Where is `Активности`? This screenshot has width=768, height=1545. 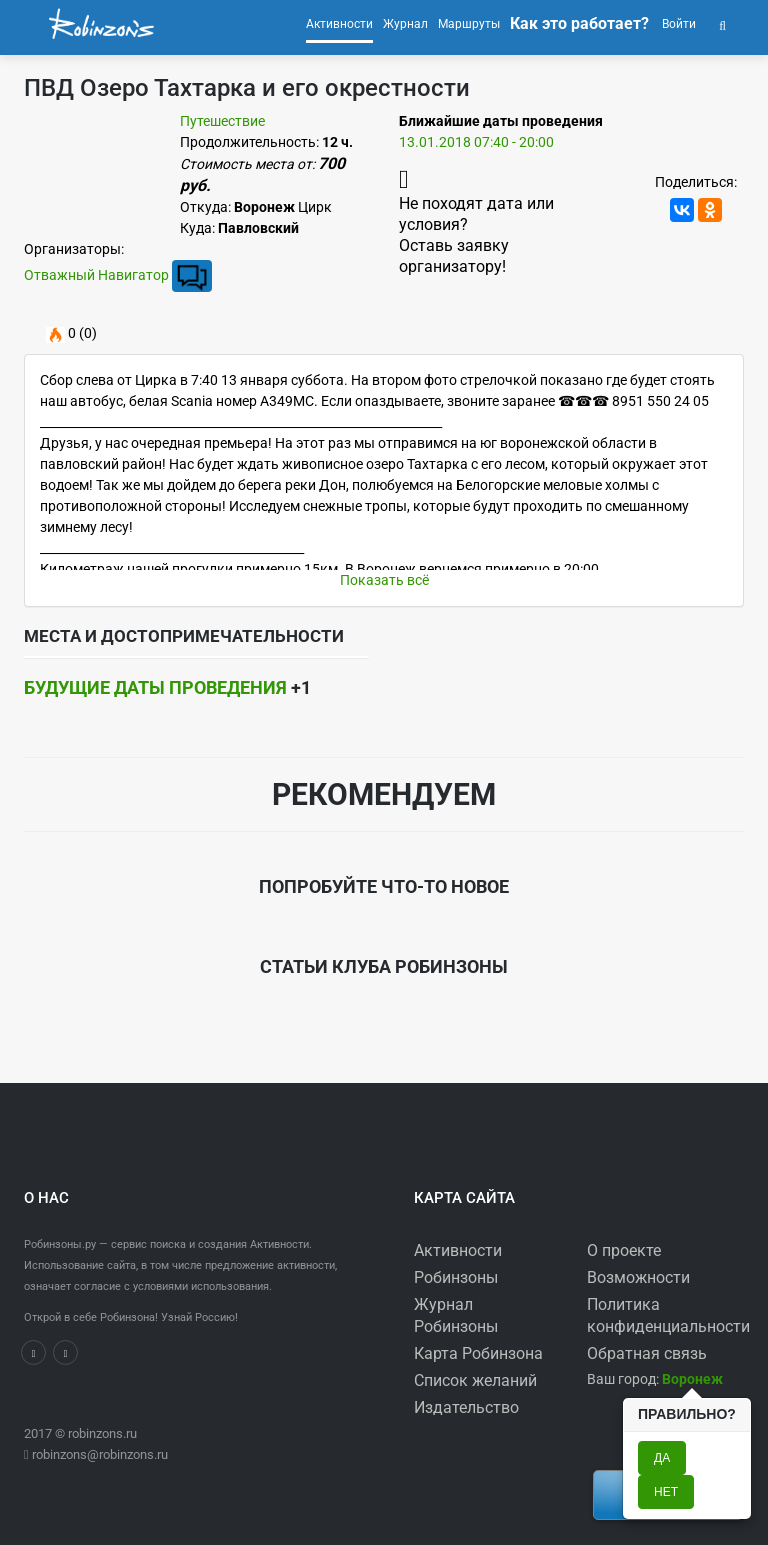
Активности is located at coordinates (458, 1250).